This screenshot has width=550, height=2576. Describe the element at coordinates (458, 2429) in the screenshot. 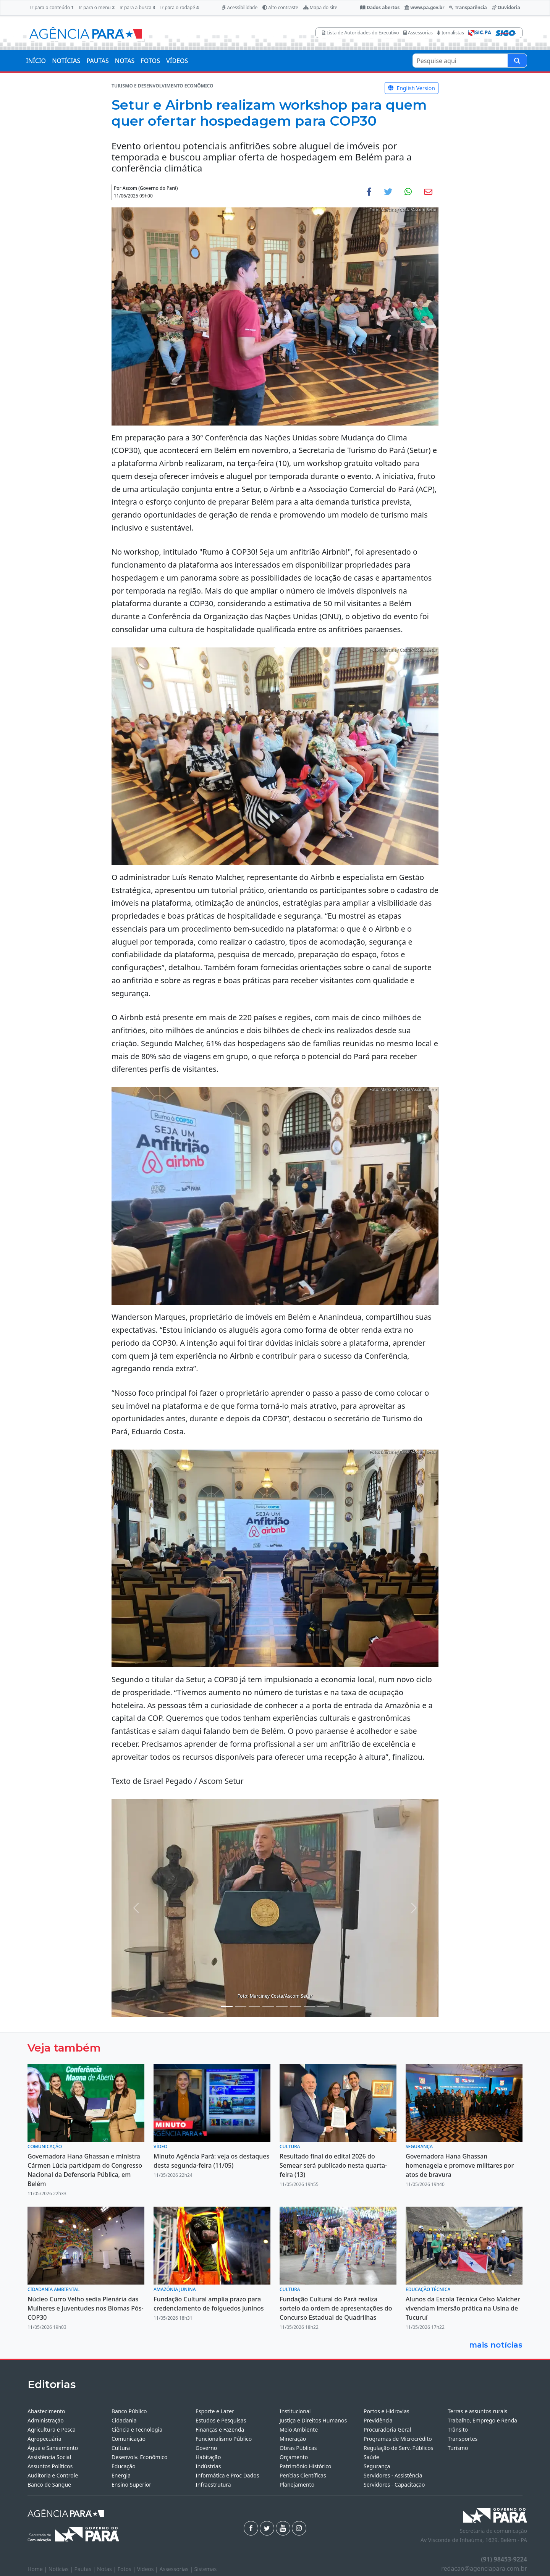

I see `Trânsito` at that location.